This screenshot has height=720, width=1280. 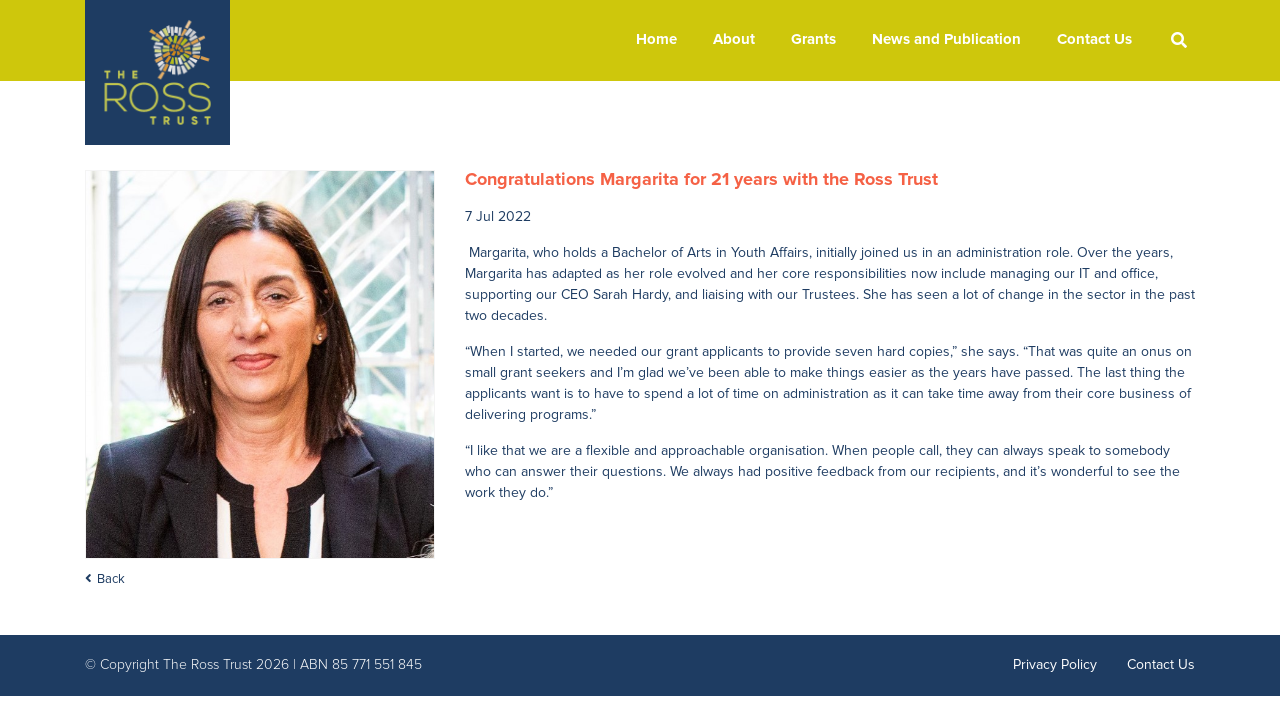 What do you see at coordinates (946, 39) in the screenshot?
I see `News and Publication` at bounding box center [946, 39].